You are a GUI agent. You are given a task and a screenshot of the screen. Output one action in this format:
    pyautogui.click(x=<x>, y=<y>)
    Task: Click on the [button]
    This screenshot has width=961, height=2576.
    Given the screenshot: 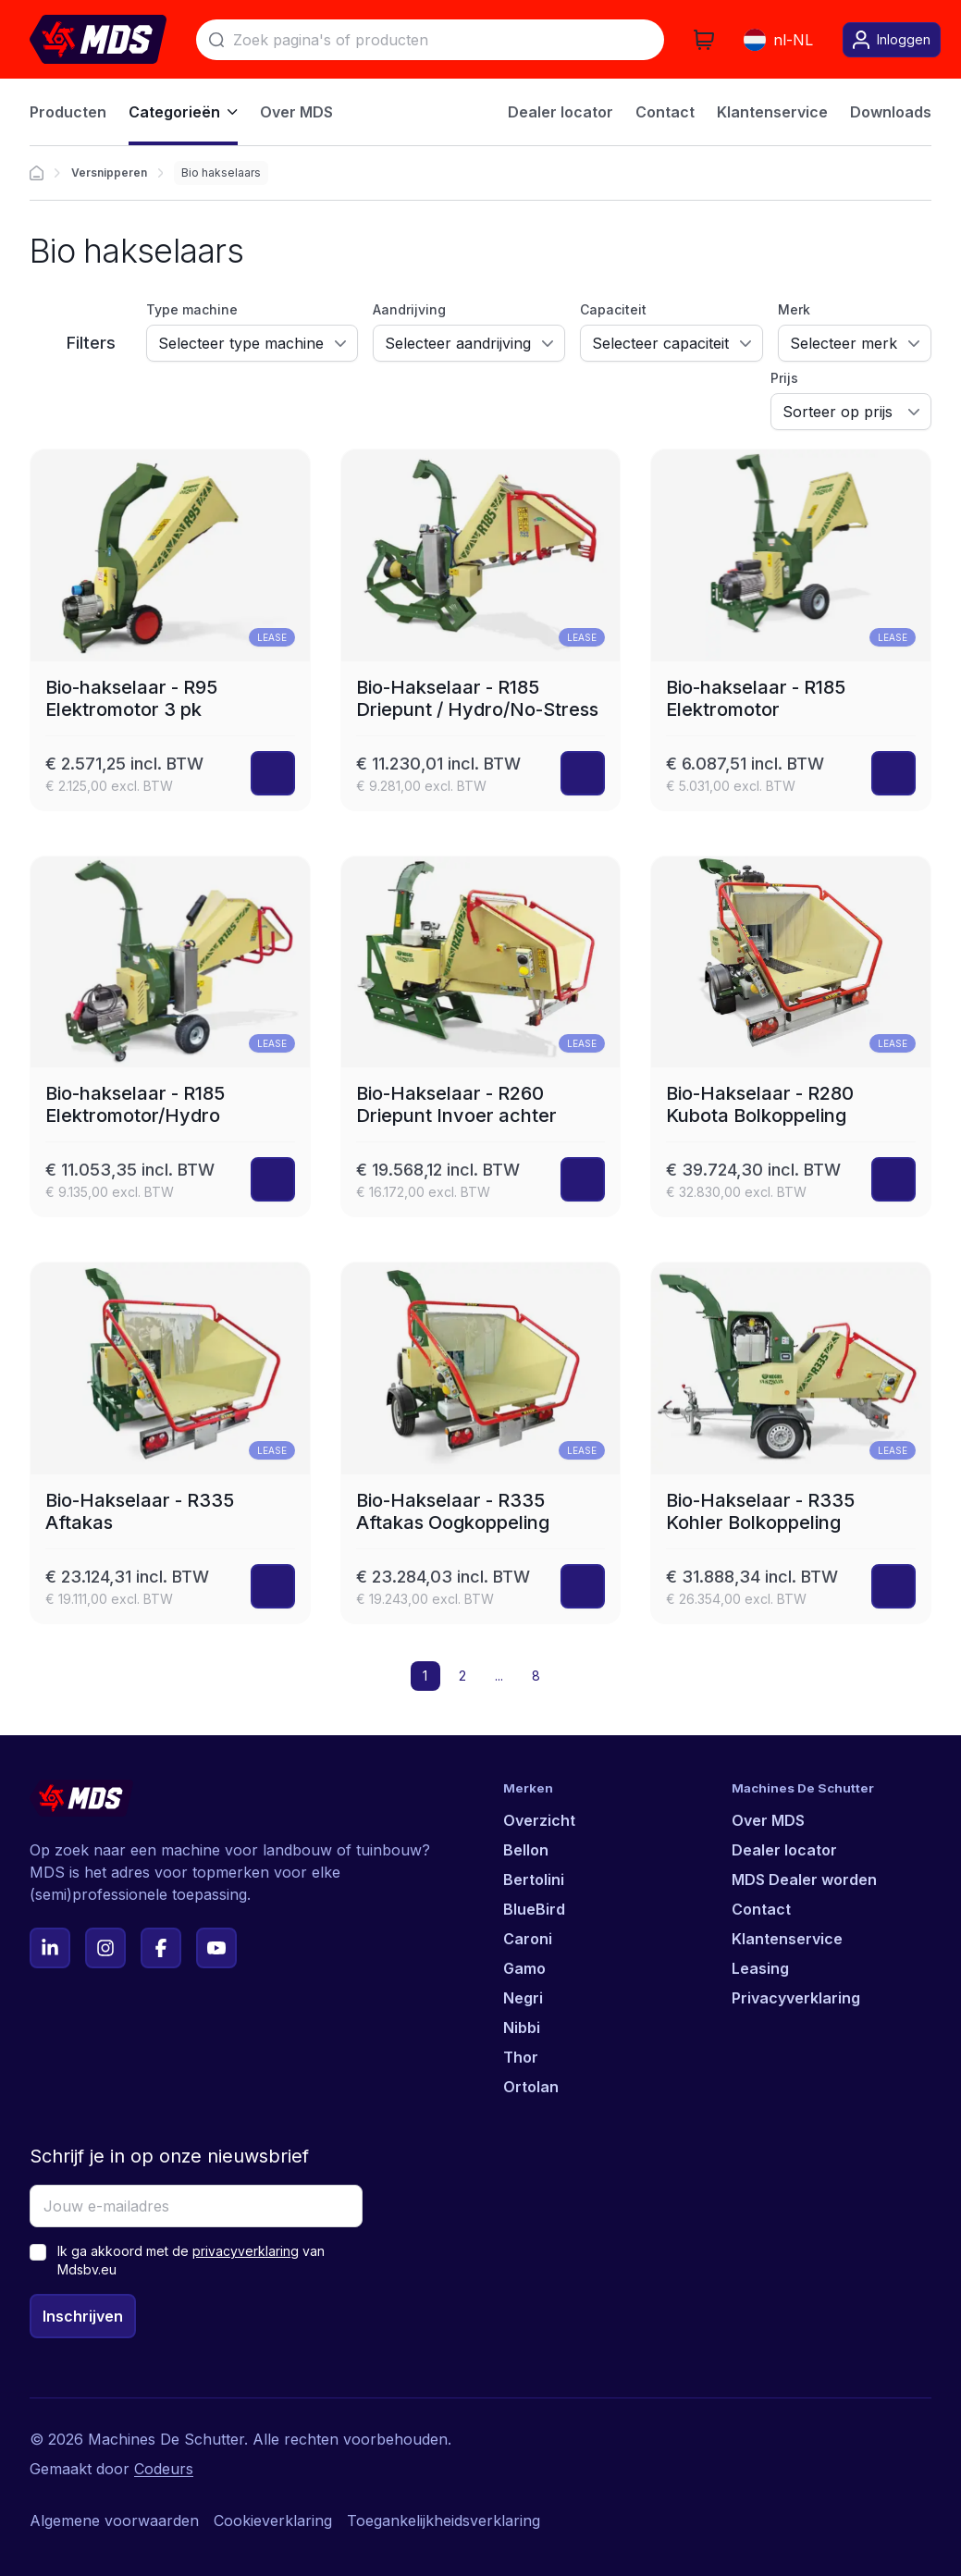 What is the action you would take?
    pyautogui.click(x=573, y=1676)
    